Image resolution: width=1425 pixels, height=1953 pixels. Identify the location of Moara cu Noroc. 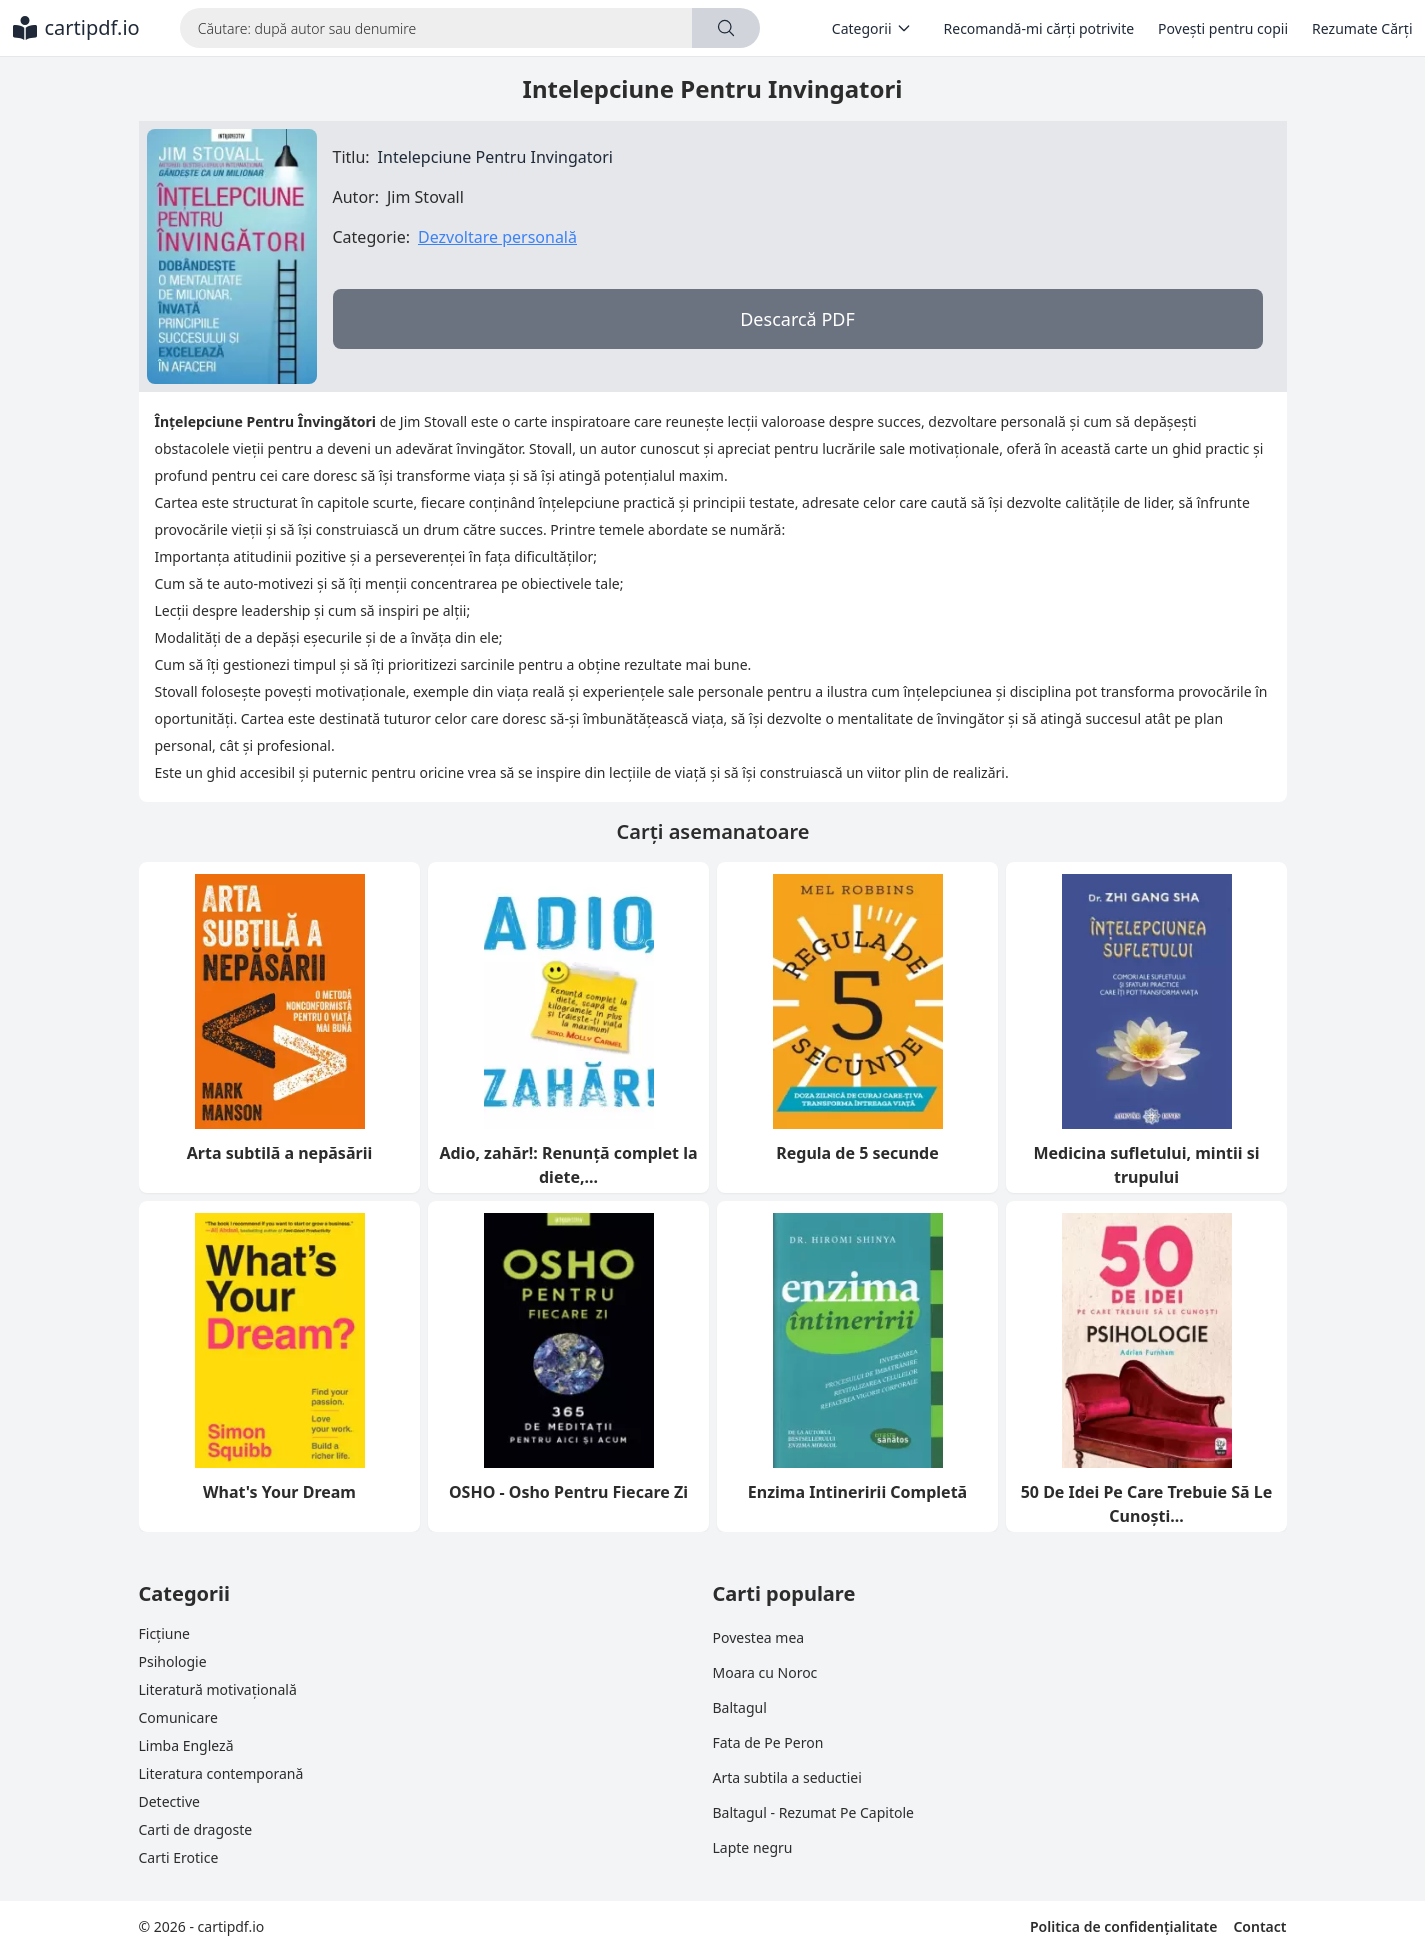
(765, 1672).